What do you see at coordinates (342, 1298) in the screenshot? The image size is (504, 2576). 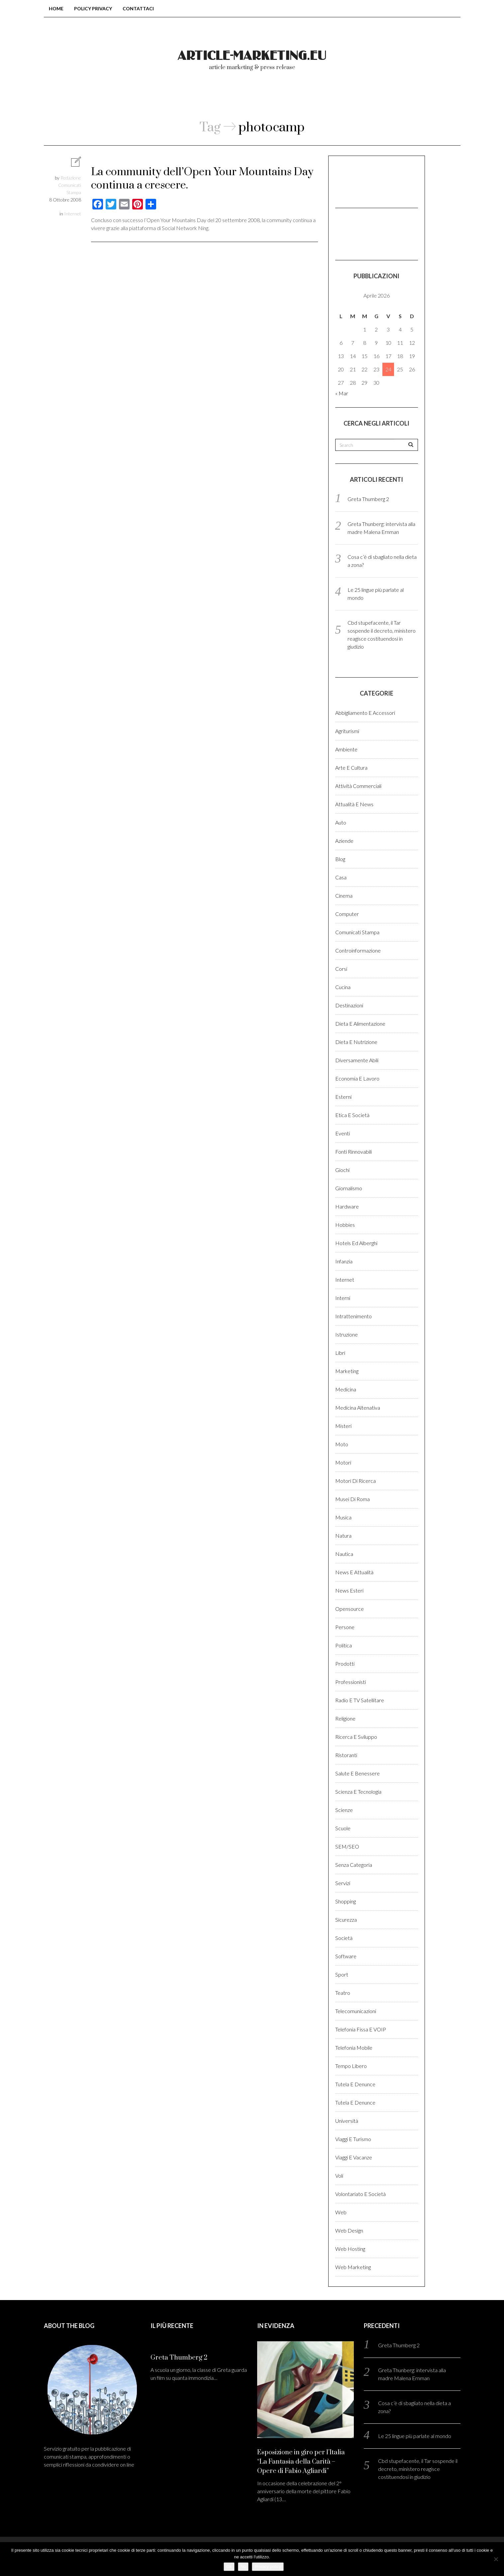 I see `Interni` at bounding box center [342, 1298].